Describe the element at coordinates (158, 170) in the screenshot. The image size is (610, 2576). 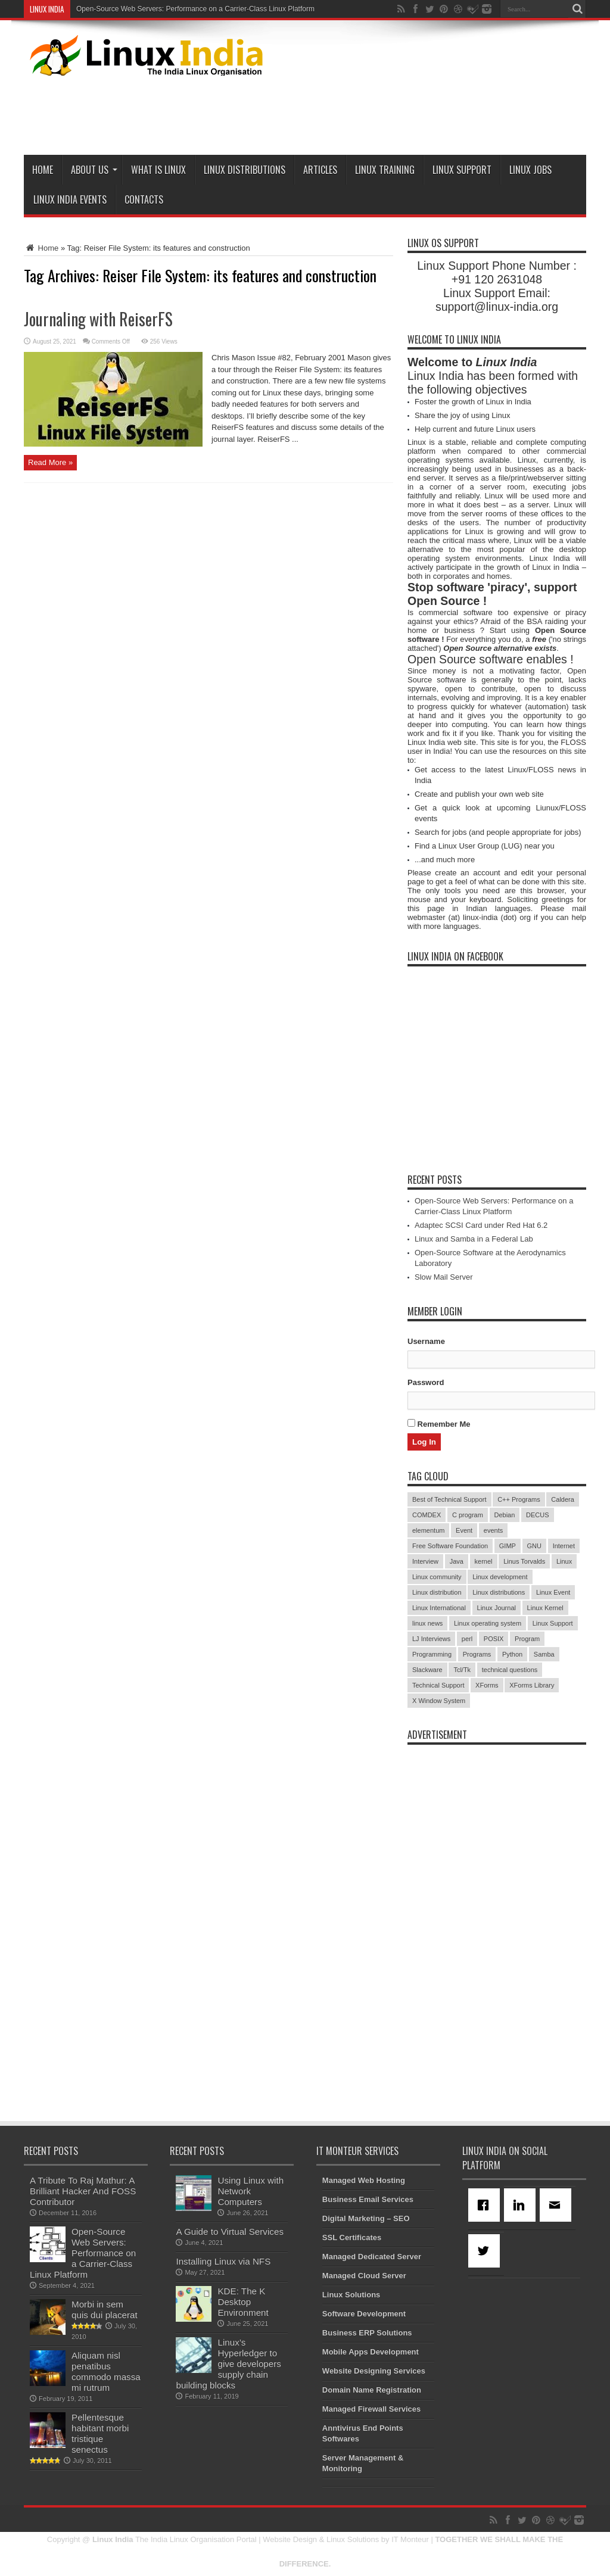
I see `What is Linux` at that location.